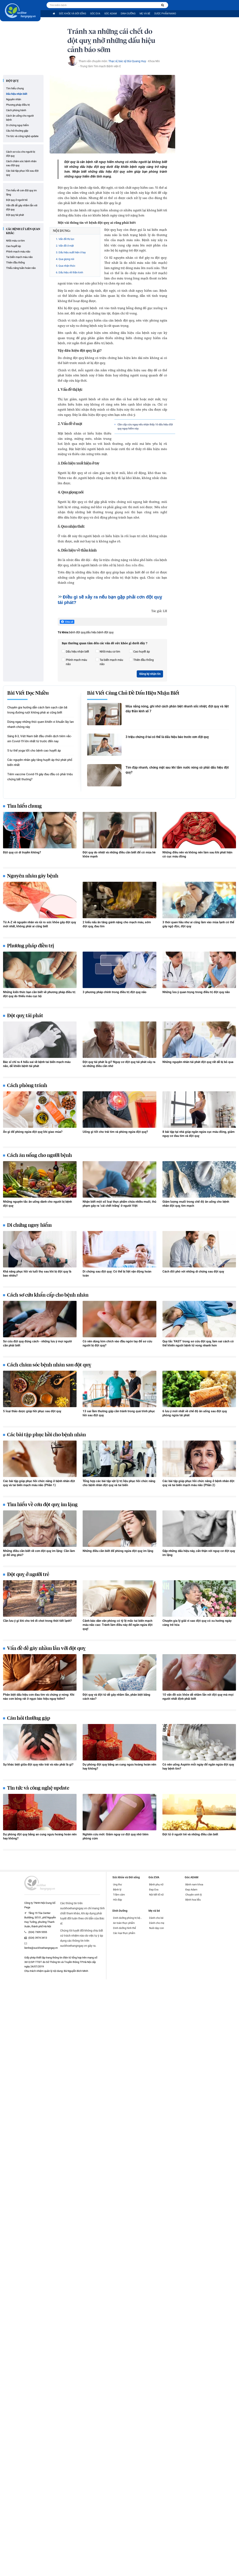 This screenshot has height=2576, width=239. I want to click on Vấn đề dễ gây nhầm lẫn với đột quỵ, so click(21, 207).